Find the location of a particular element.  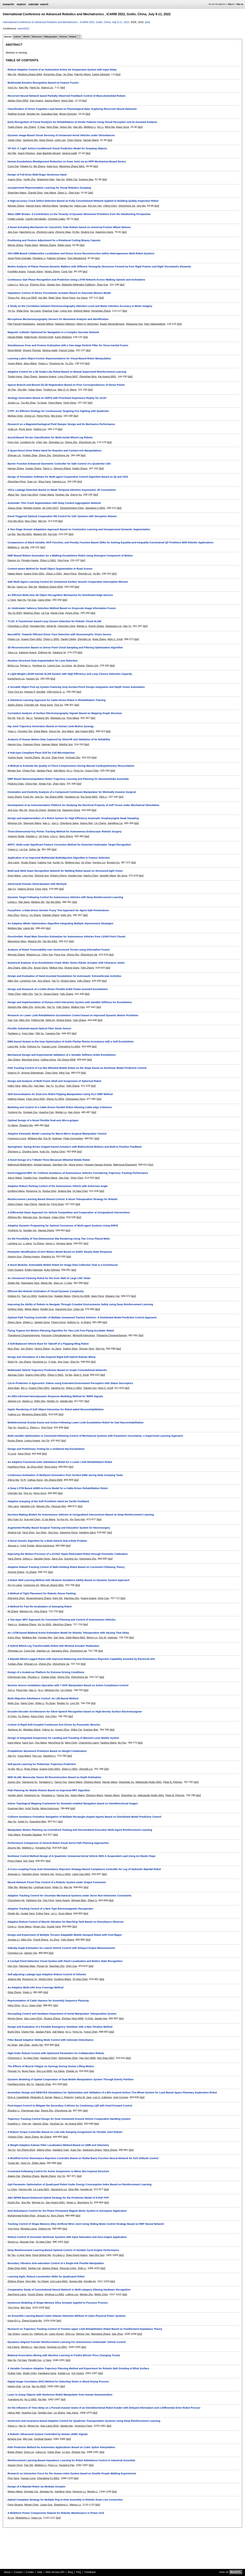

Binhui Liu is located at coordinates (13, 665).